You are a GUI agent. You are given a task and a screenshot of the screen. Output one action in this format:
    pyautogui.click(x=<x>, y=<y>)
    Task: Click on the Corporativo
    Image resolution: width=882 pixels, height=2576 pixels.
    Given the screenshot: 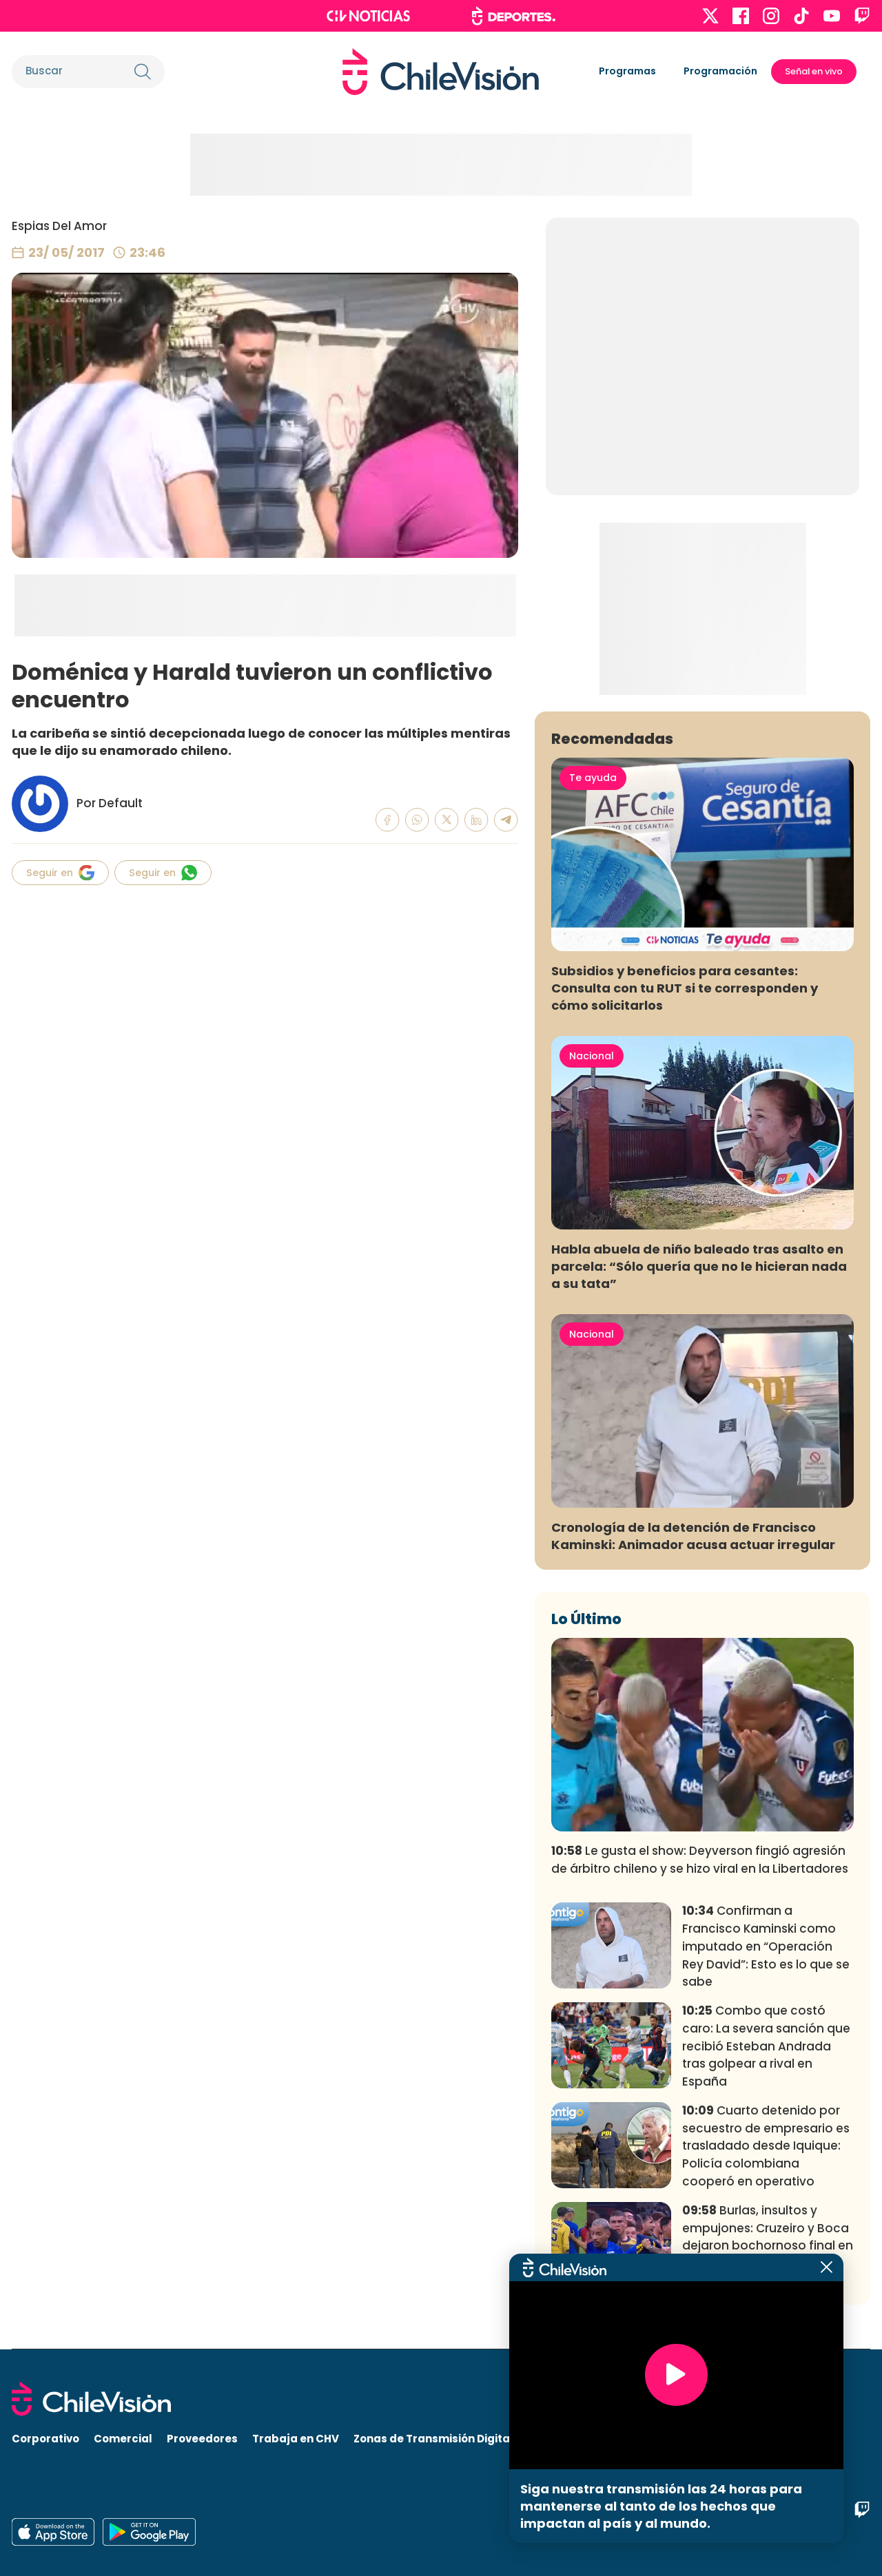 What is the action you would take?
    pyautogui.click(x=45, y=2438)
    